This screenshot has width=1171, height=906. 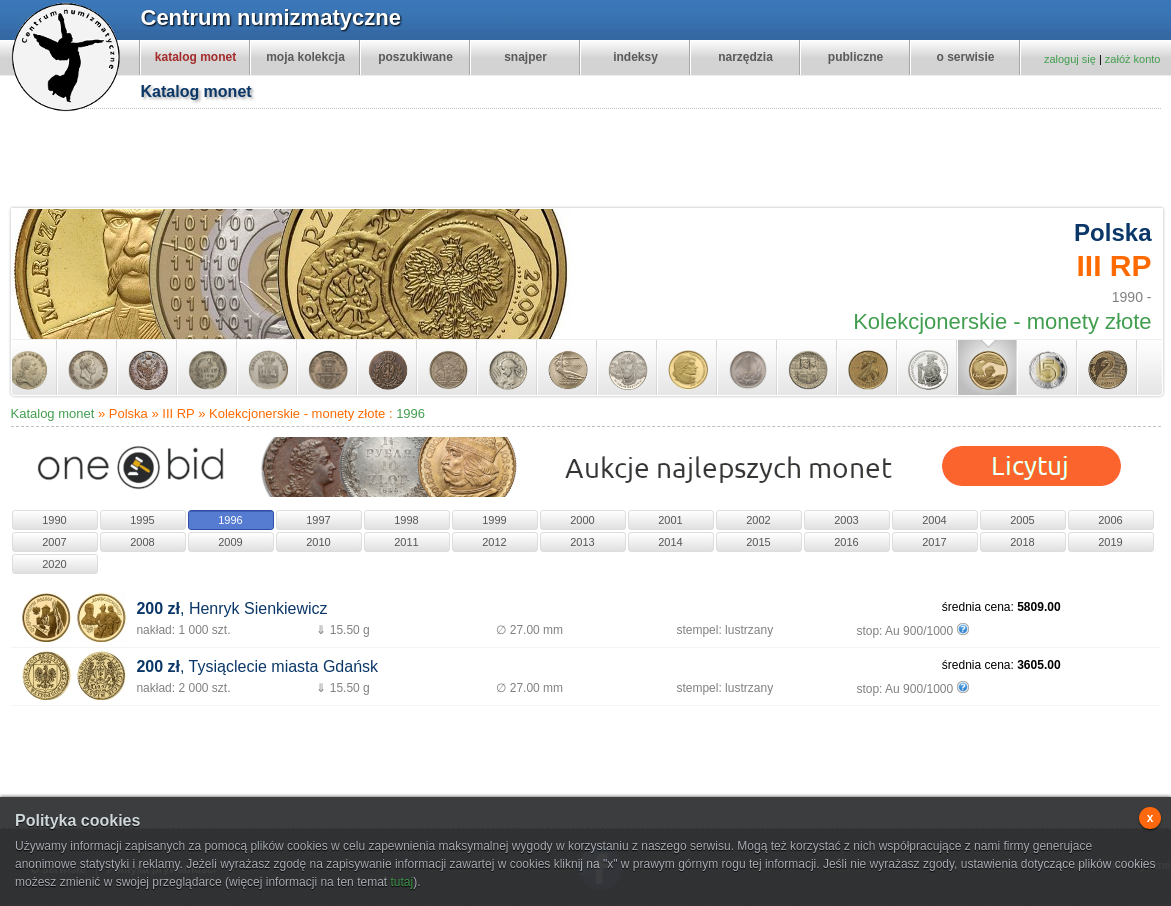 What do you see at coordinates (318, 520) in the screenshot?
I see `1997` at bounding box center [318, 520].